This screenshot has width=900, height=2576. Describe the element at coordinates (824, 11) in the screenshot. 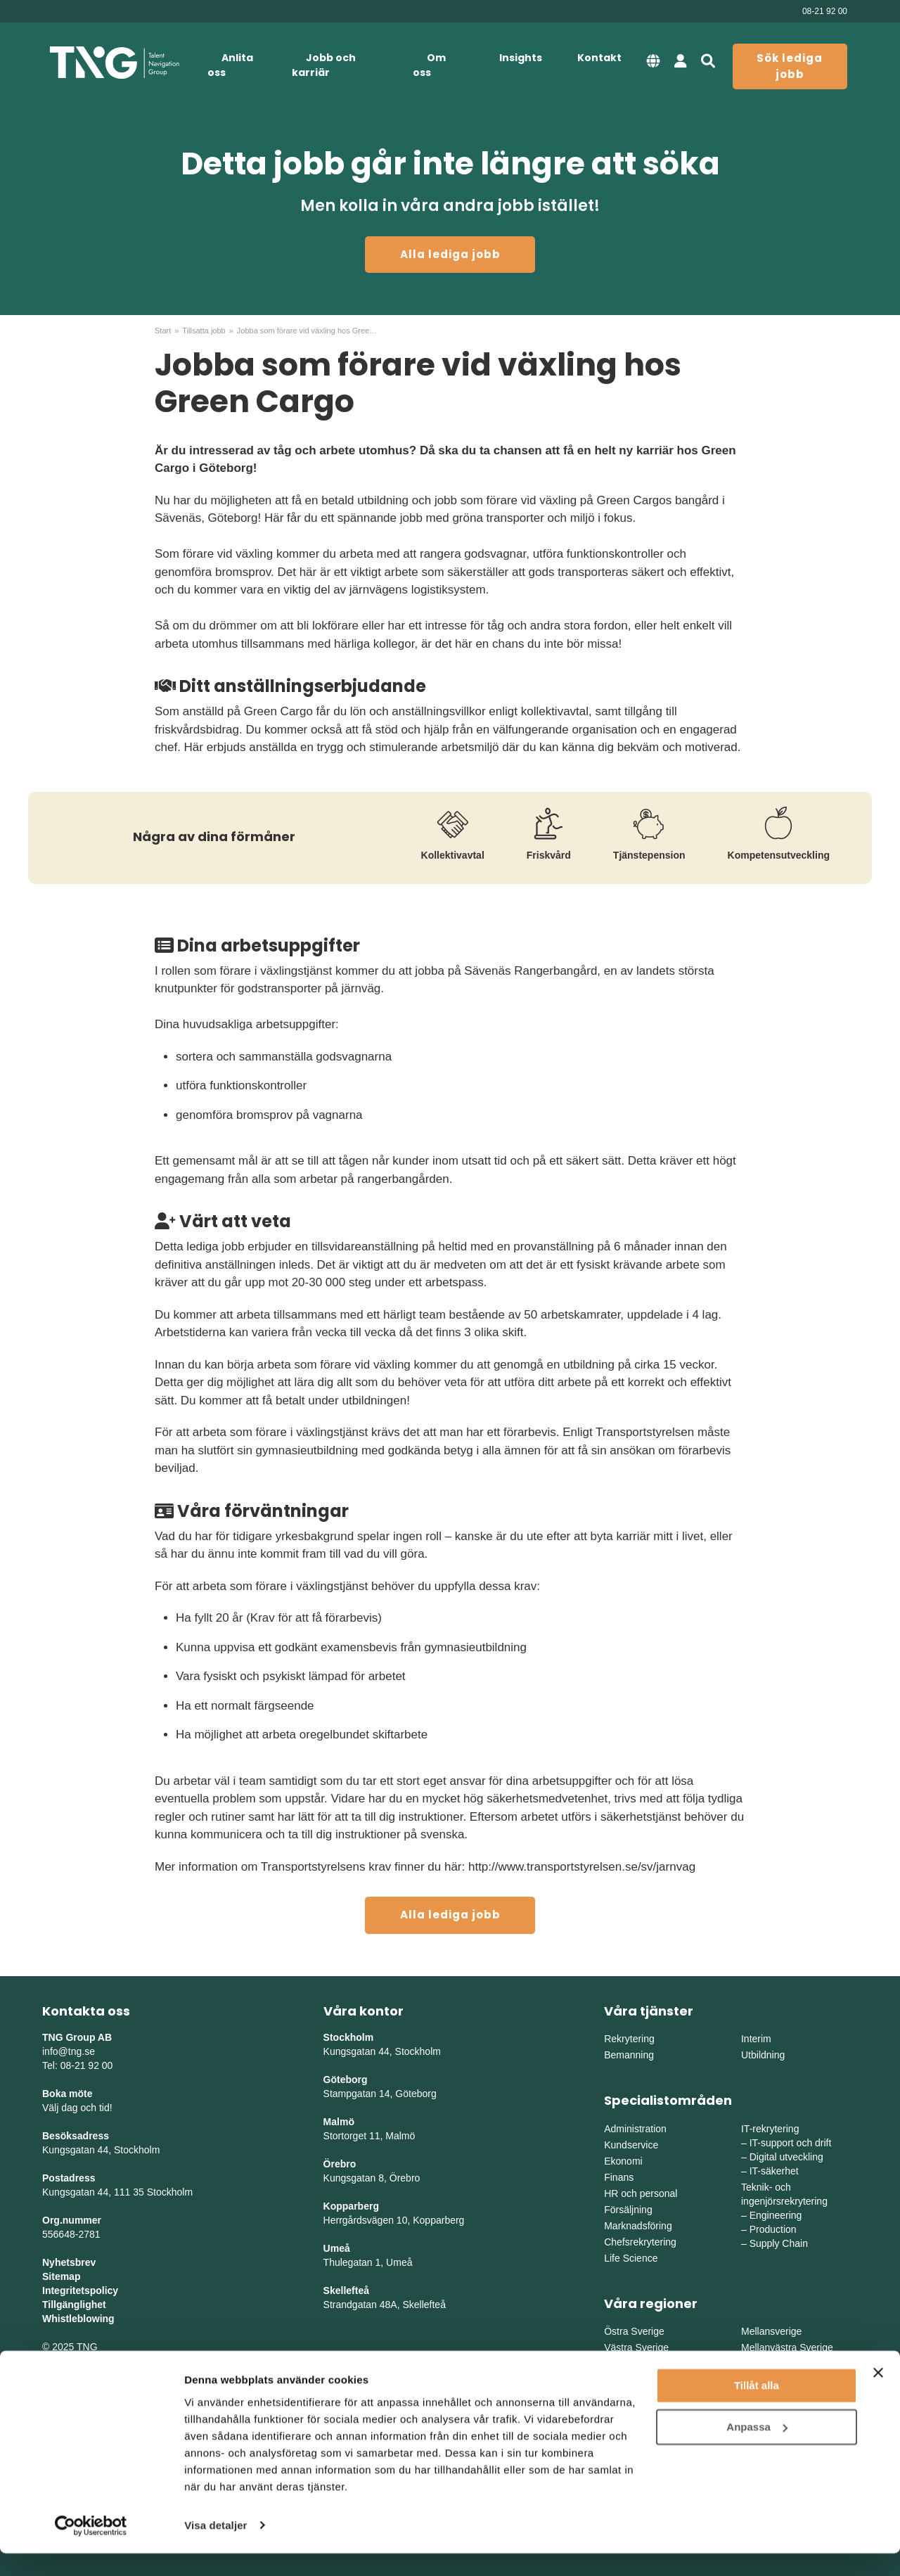

I see `08-21 92 00` at that location.